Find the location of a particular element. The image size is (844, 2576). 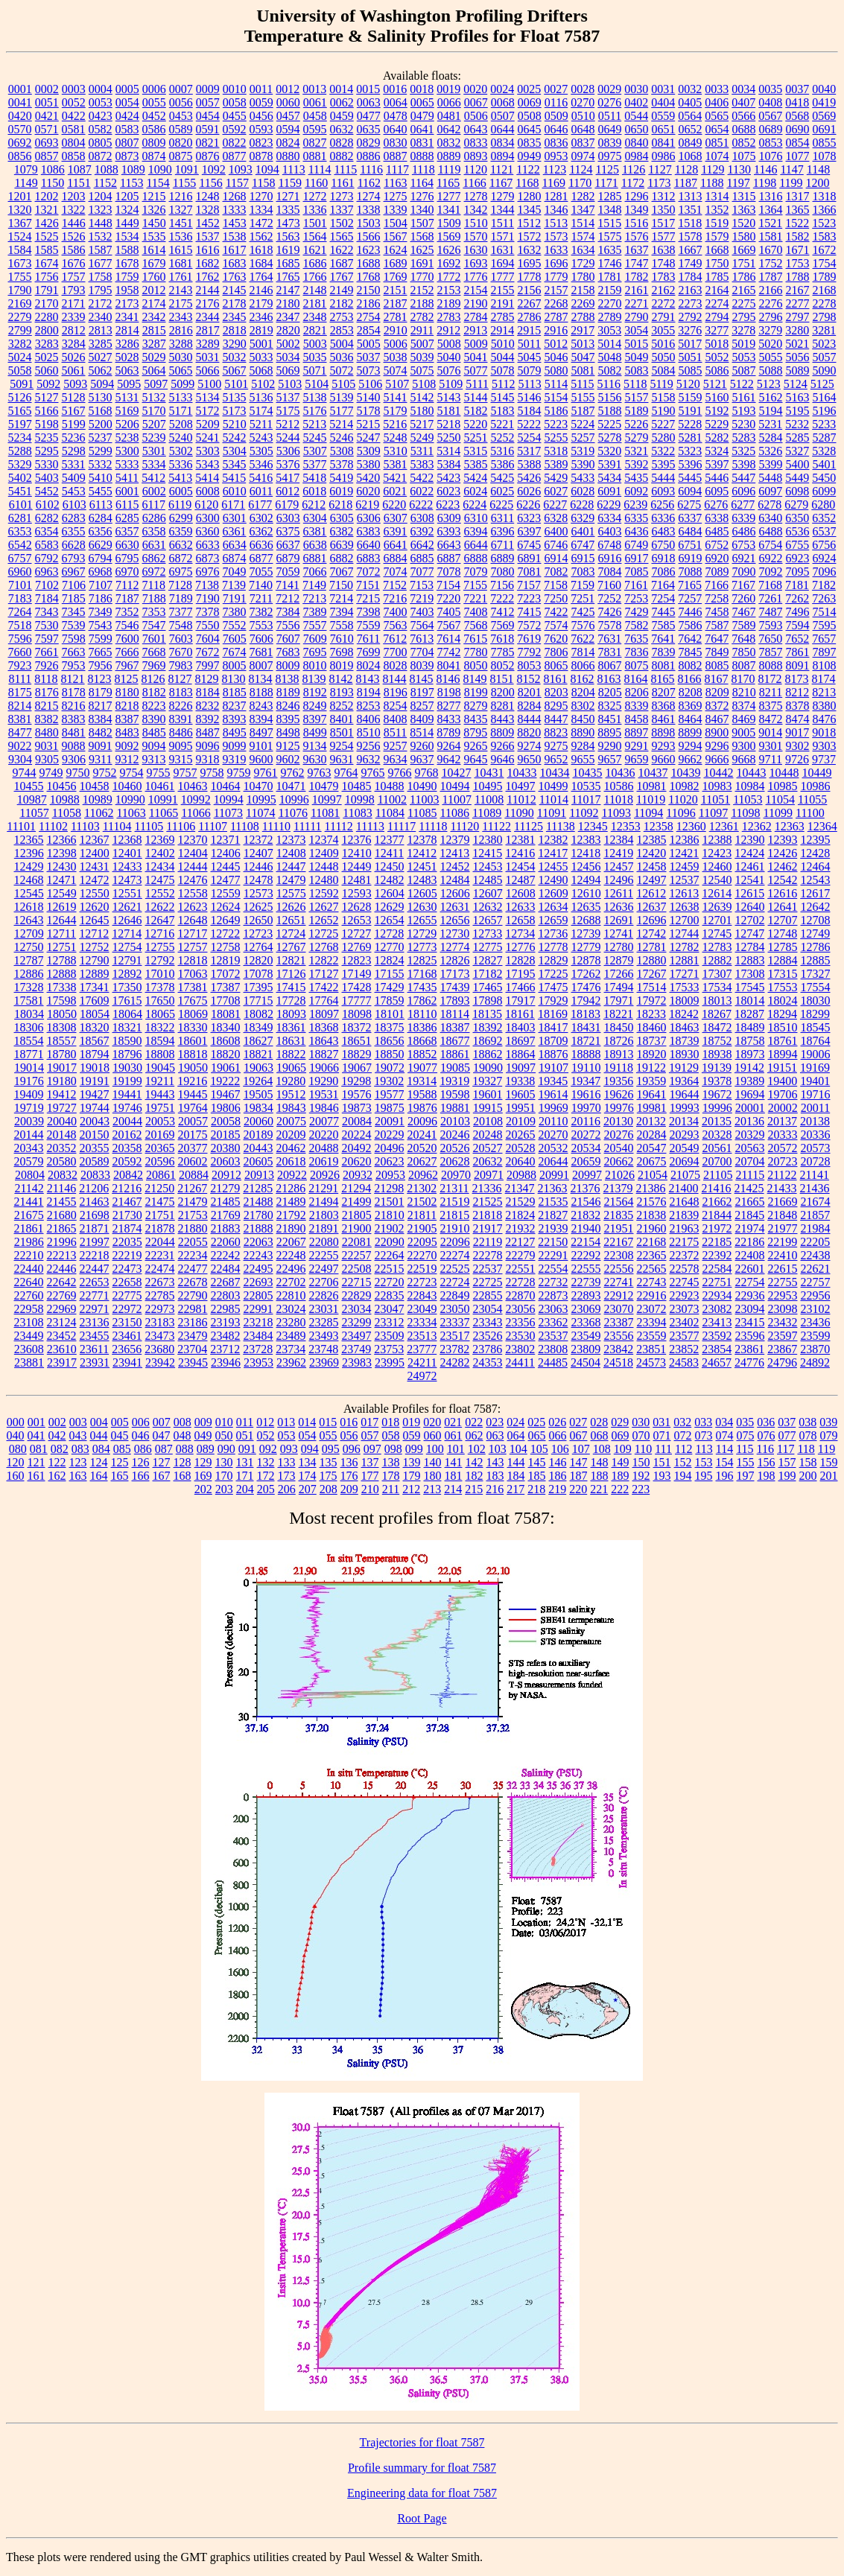

12730 is located at coordinates (454, 933).